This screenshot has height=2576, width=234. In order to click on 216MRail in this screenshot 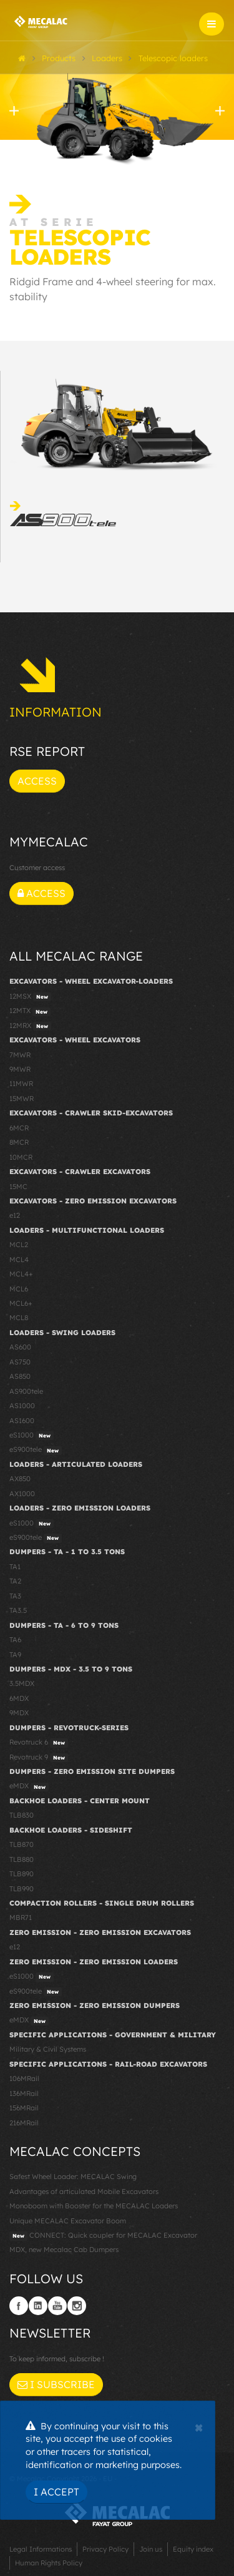, I will do `click(24, 2122)`.